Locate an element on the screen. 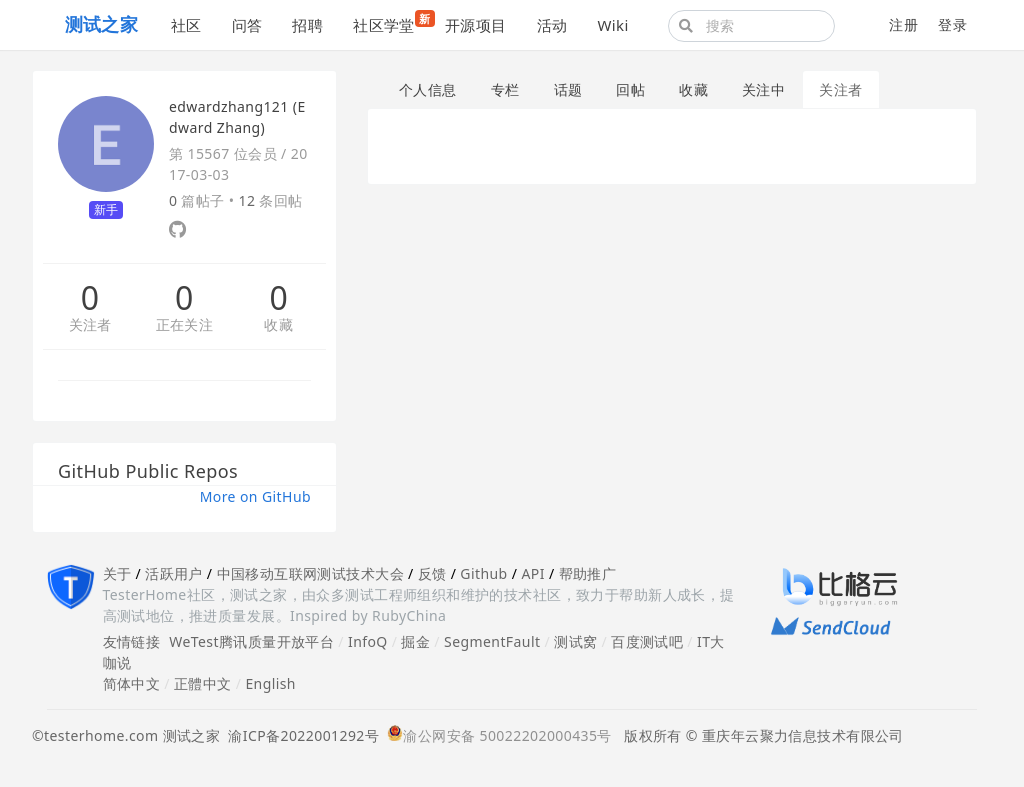 The width and height of the screenshot is (1024, 787). Wiki is located at coordinates (612, 25).